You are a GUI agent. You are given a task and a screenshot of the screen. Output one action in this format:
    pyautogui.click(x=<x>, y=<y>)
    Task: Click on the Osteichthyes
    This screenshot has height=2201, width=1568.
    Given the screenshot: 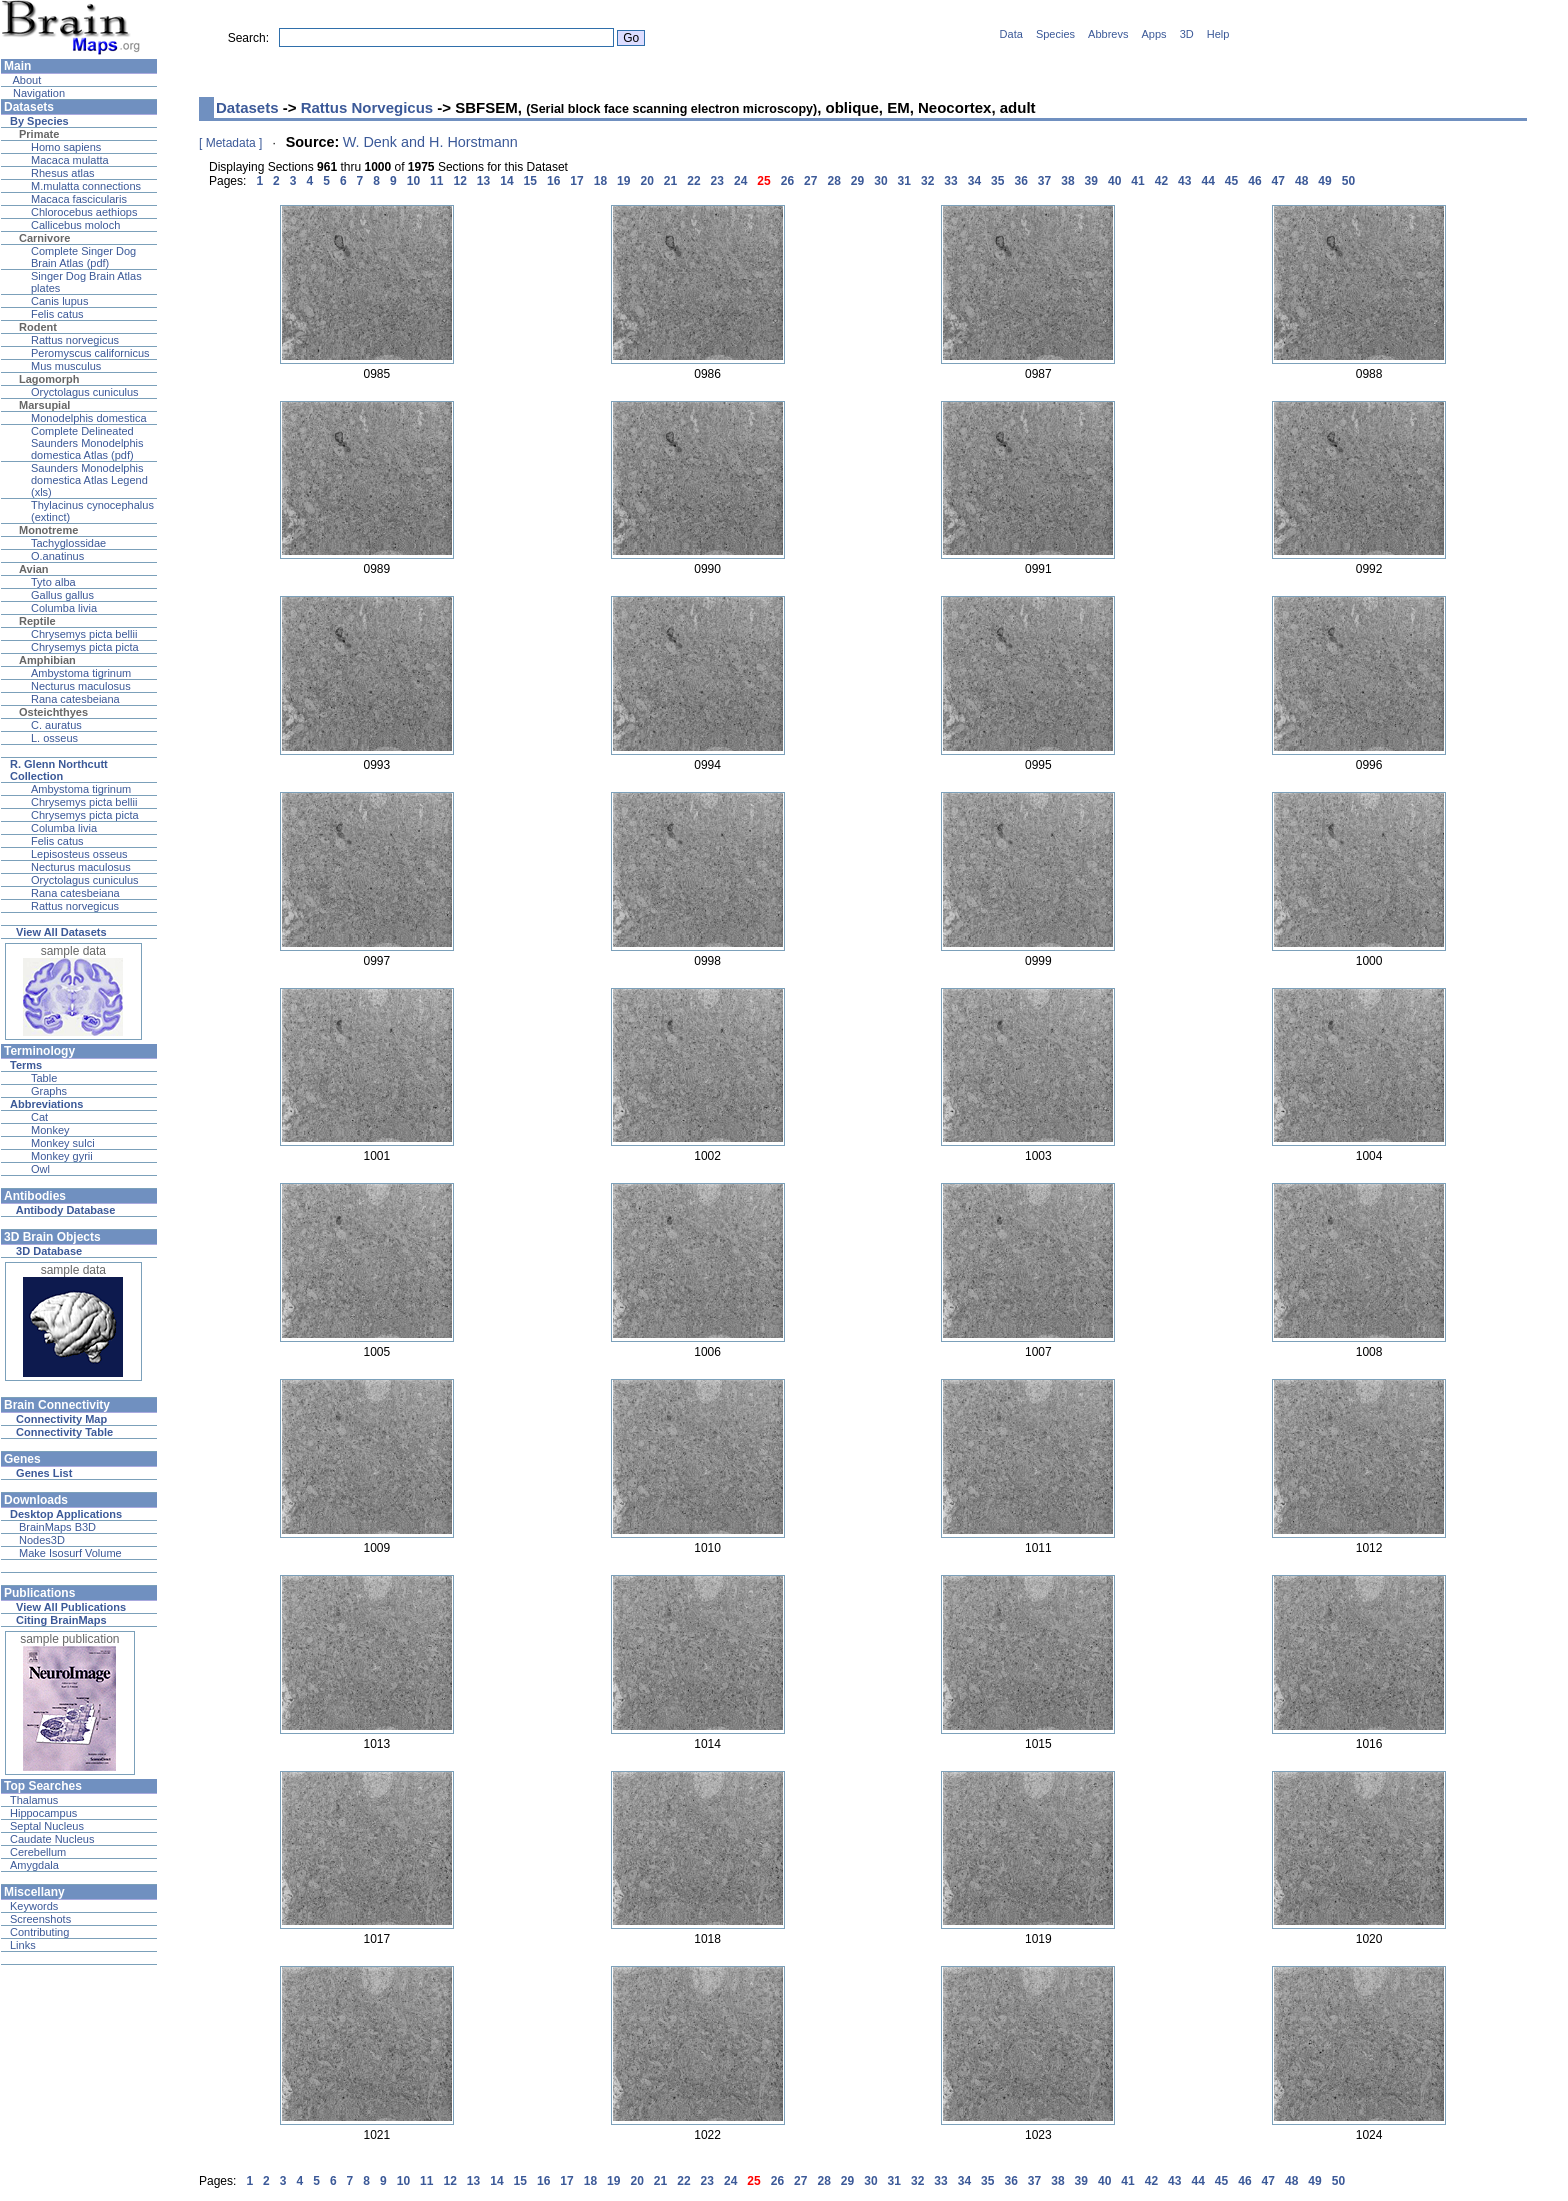 What is the action you would take?
    pyautogui.click(x=53, y=712)
    